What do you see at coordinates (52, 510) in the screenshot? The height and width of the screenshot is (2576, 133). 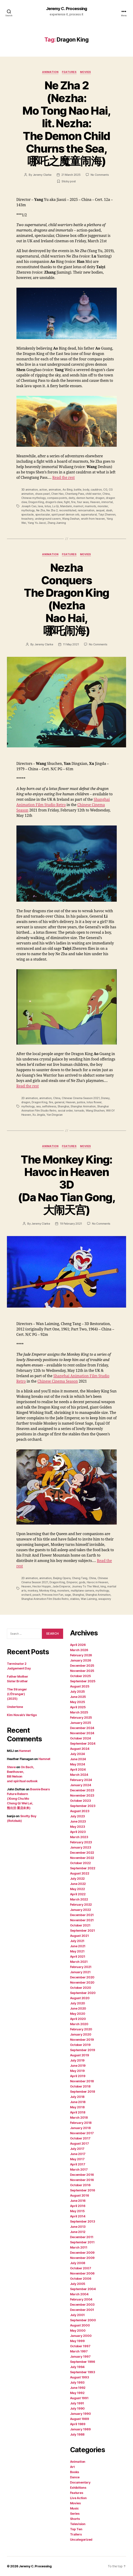 I see `Ne Zha 2` at bounding box center [52, 510].